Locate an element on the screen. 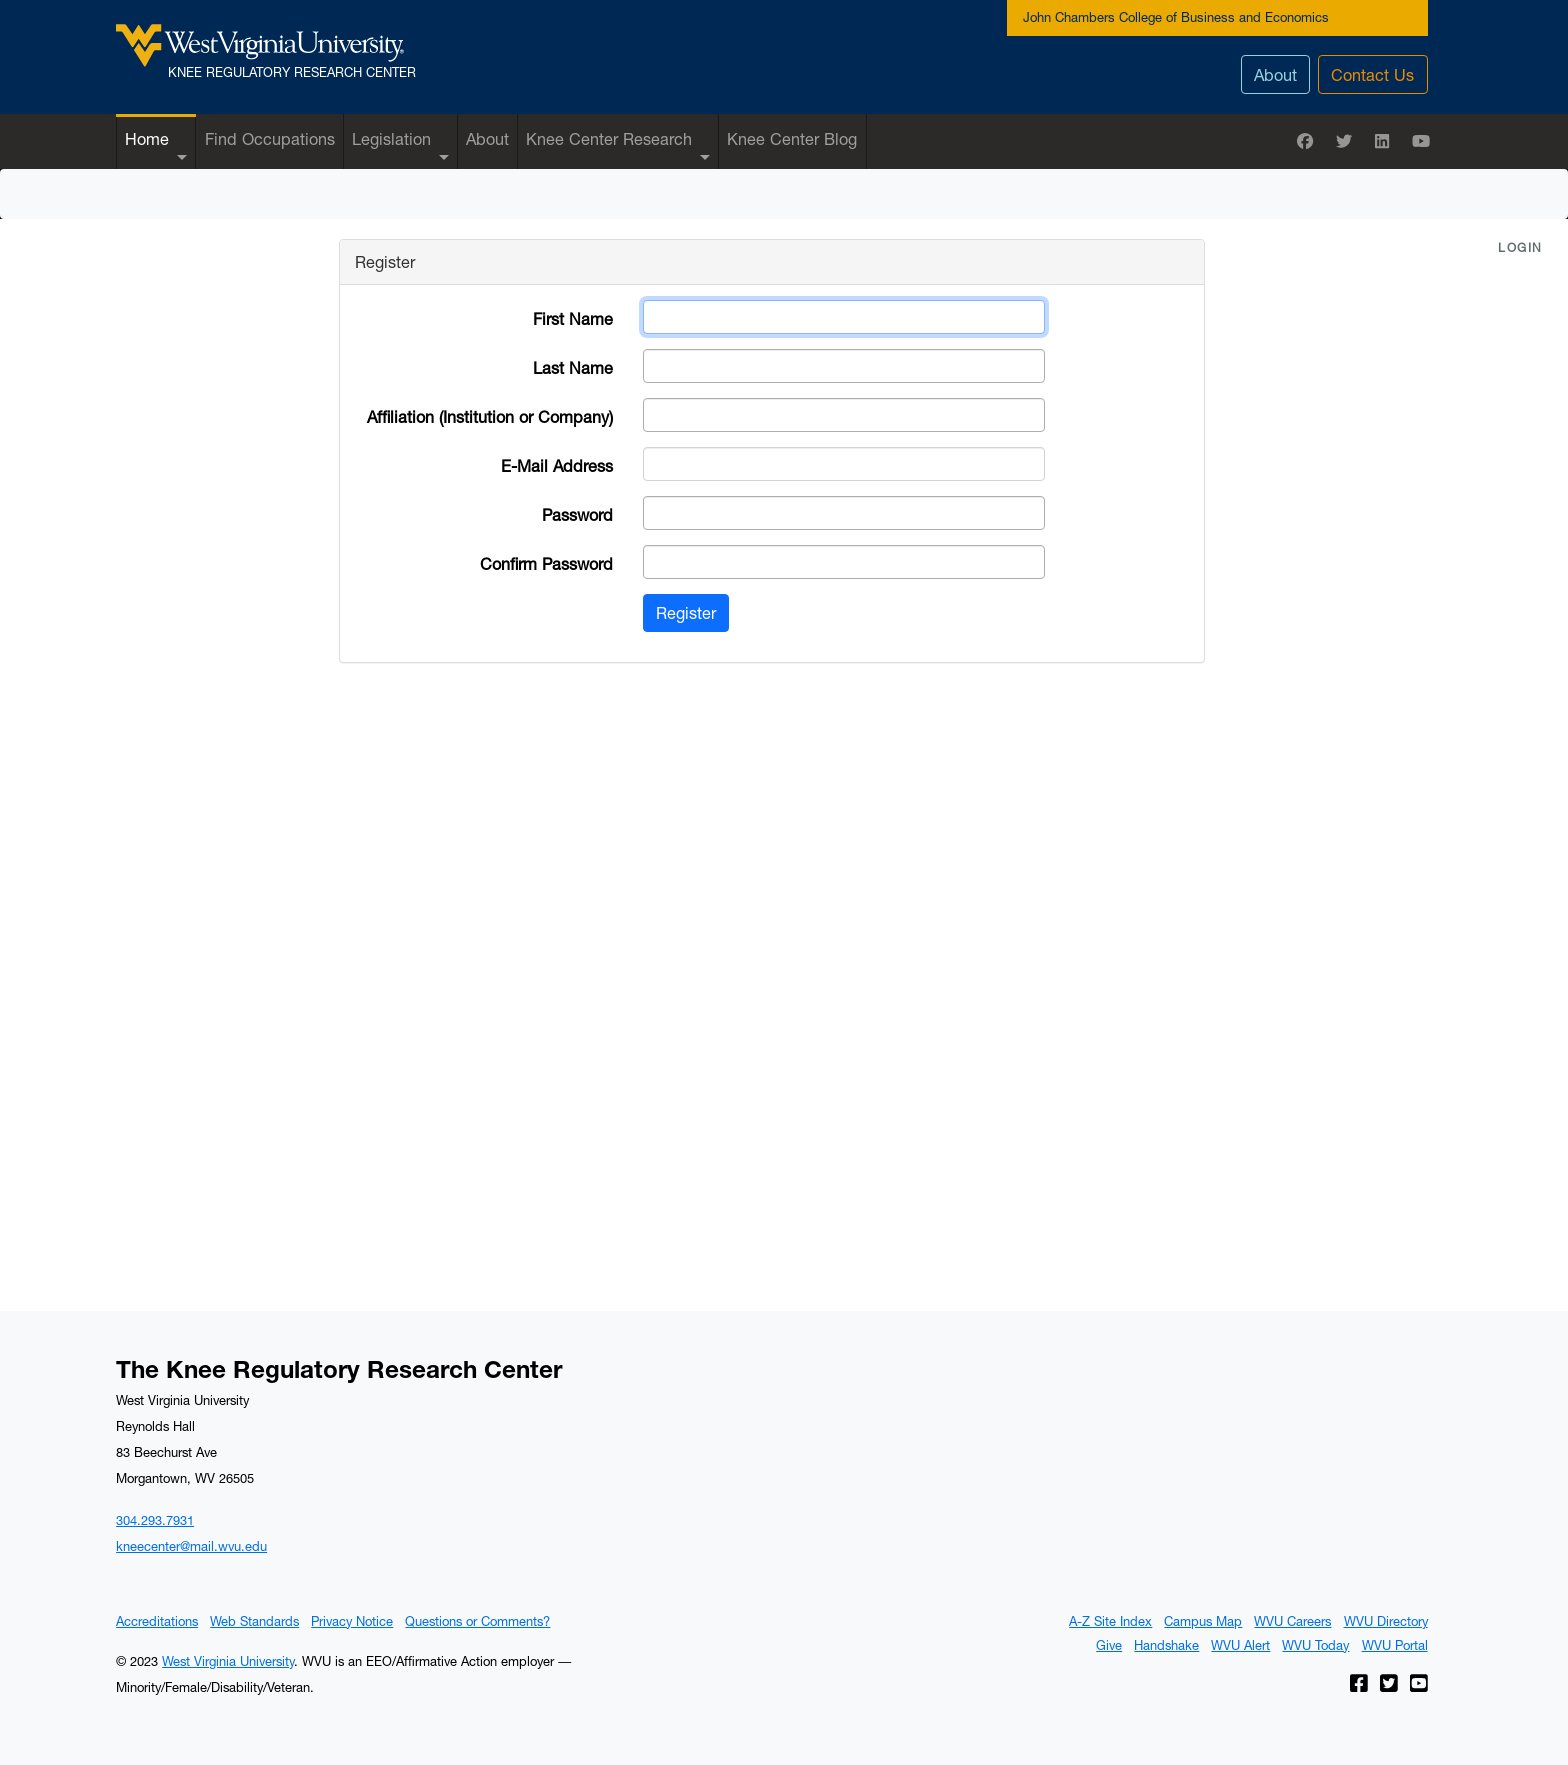 This screenshot has width=1568, height=1765. WVU Alert is located at coordinates (1240, 1645).